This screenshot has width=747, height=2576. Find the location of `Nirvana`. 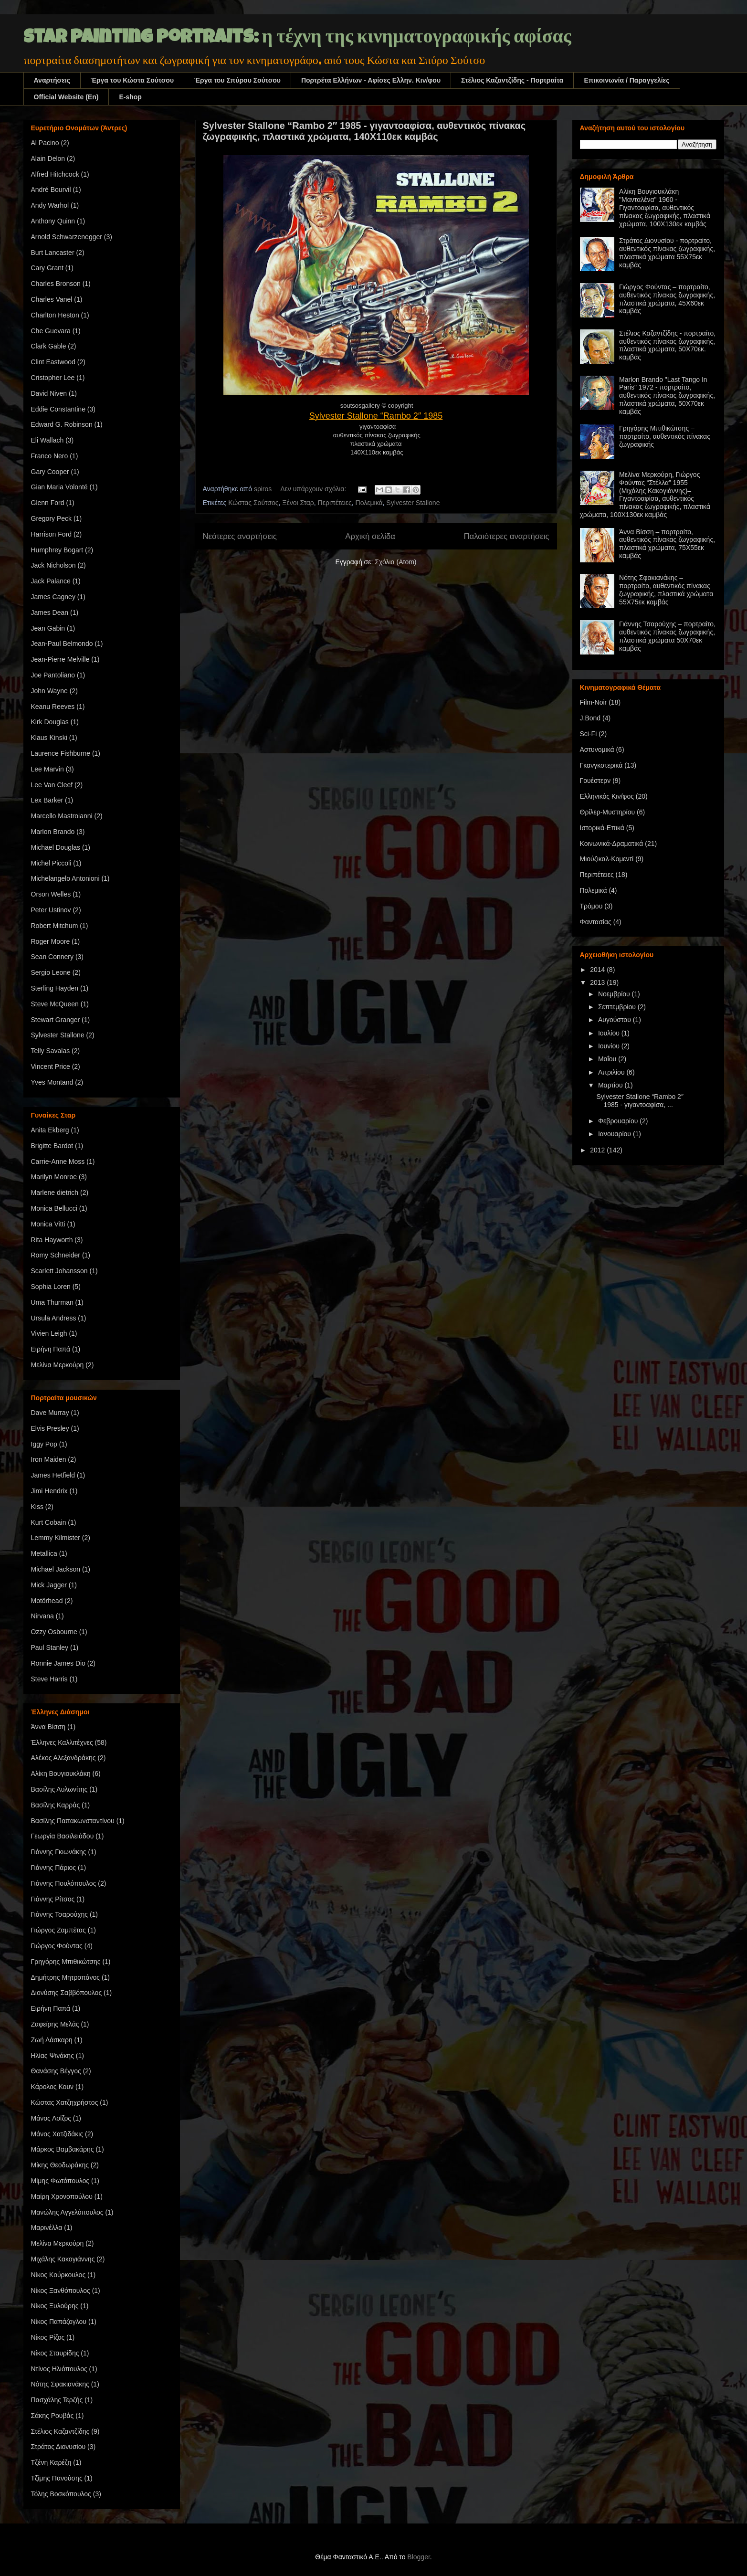

Nirvana is located at coordinates (42, 1616).